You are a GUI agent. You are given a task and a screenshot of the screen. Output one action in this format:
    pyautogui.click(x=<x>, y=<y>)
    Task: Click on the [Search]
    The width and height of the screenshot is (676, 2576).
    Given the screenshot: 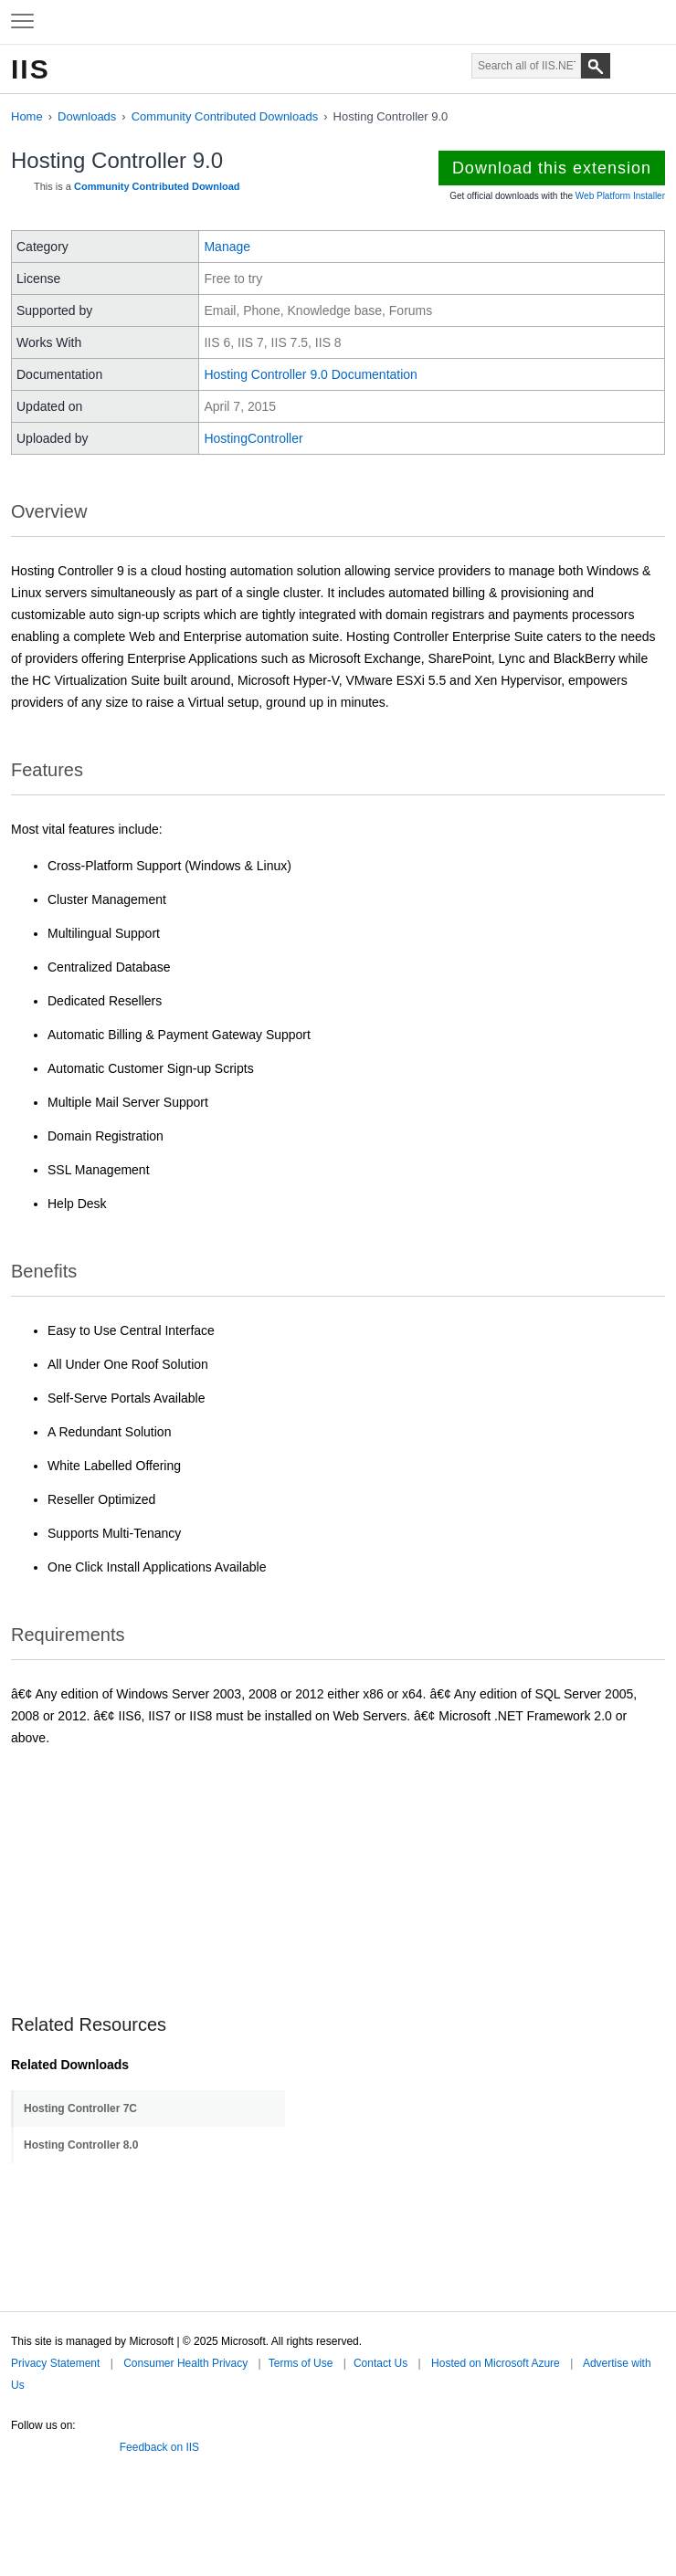 What is the action you would take?
    pyautogui.click(x=595, y=66)
    